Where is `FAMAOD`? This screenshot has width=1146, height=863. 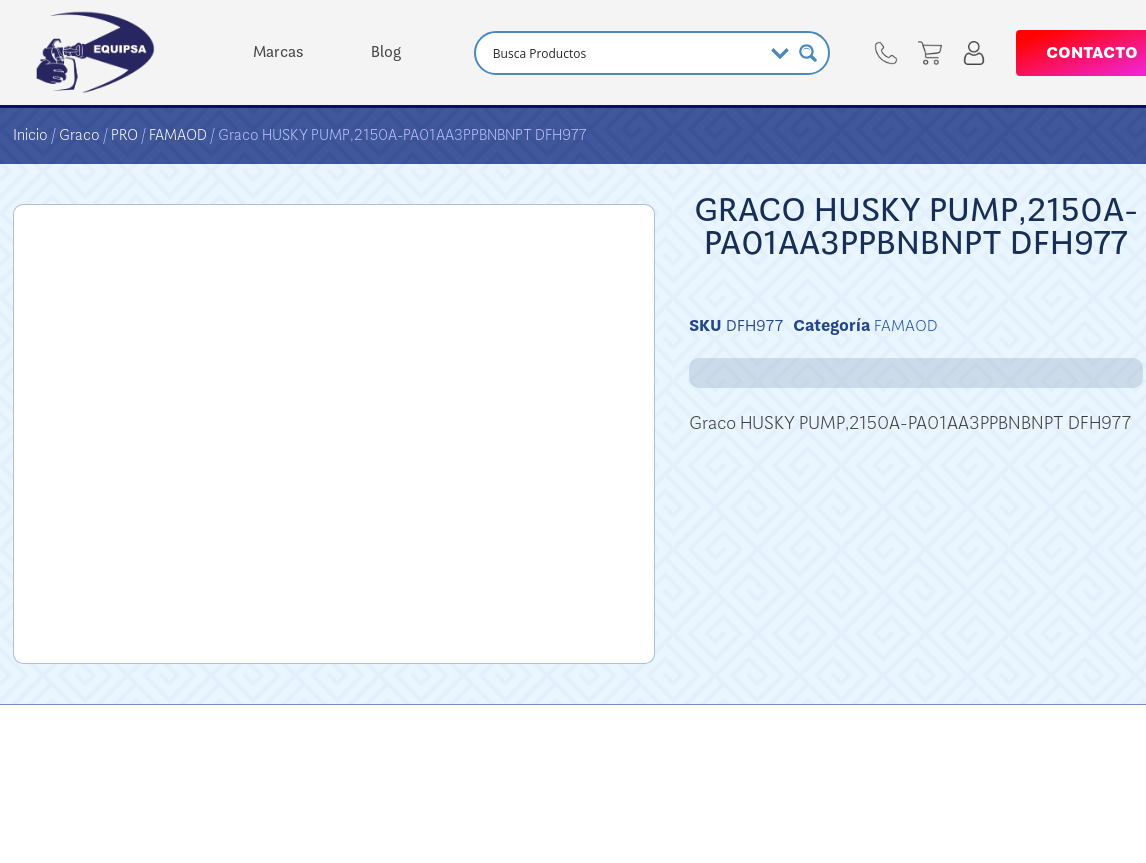
FAMAOD is located at coordinates (178, 135).